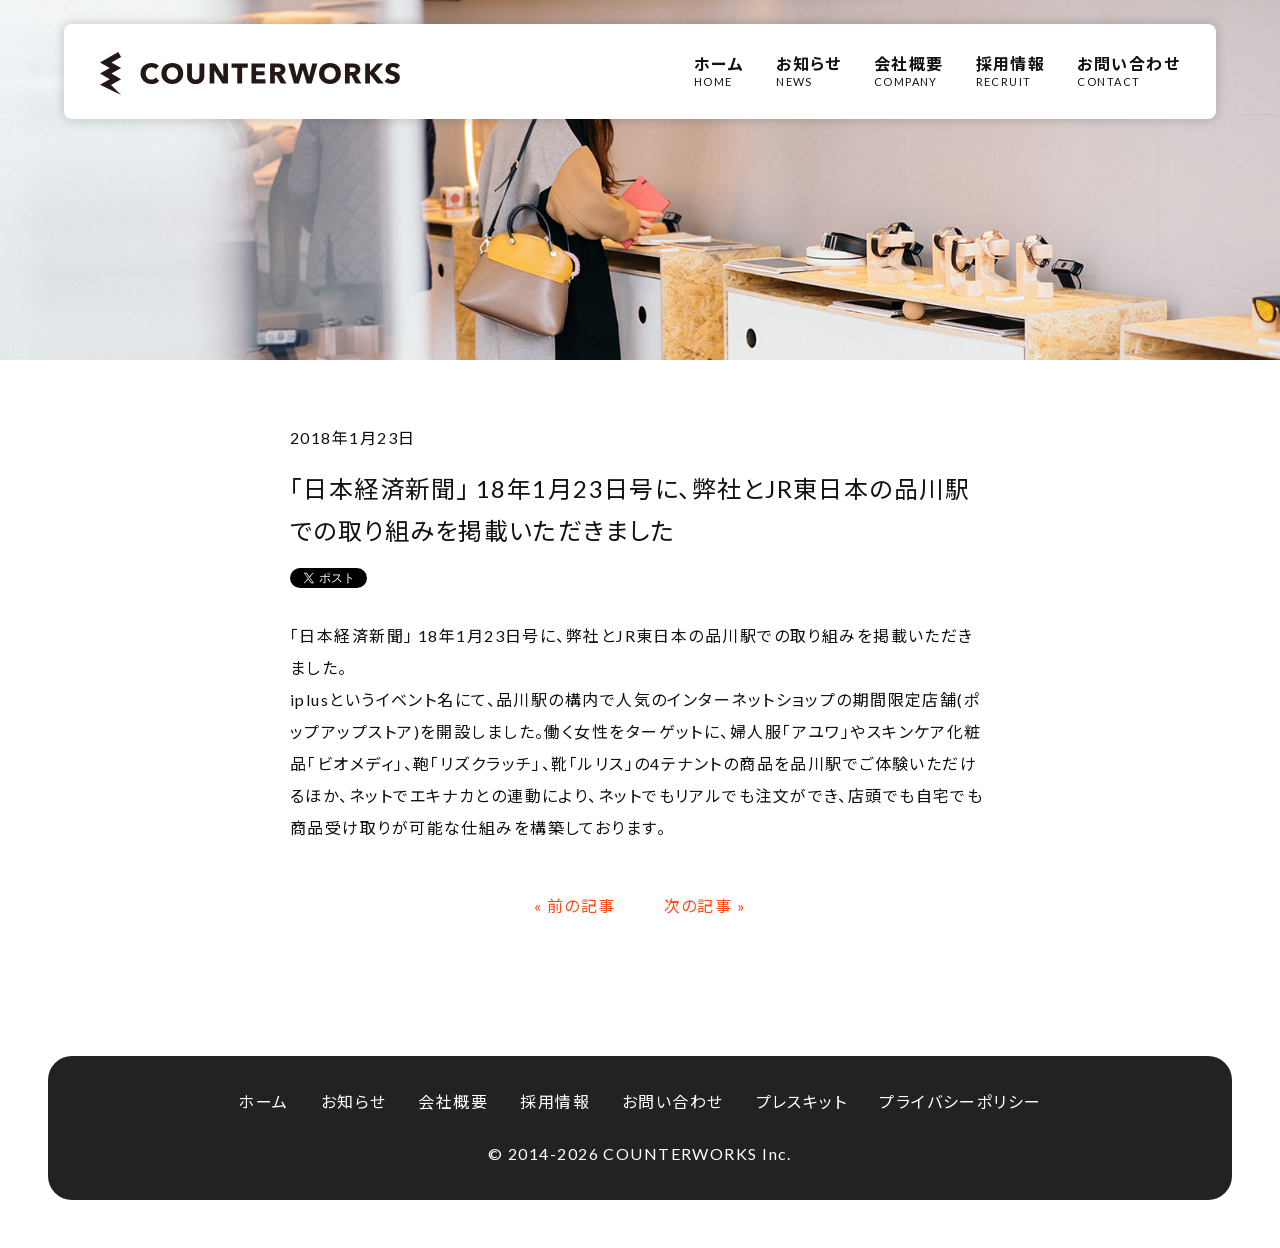 The width and height of the screenshot is (1280, 1248). What do you see at coordinates (555, 1101) in the screenshot?
I see `採用情報` at bounding box center [555, 1101].